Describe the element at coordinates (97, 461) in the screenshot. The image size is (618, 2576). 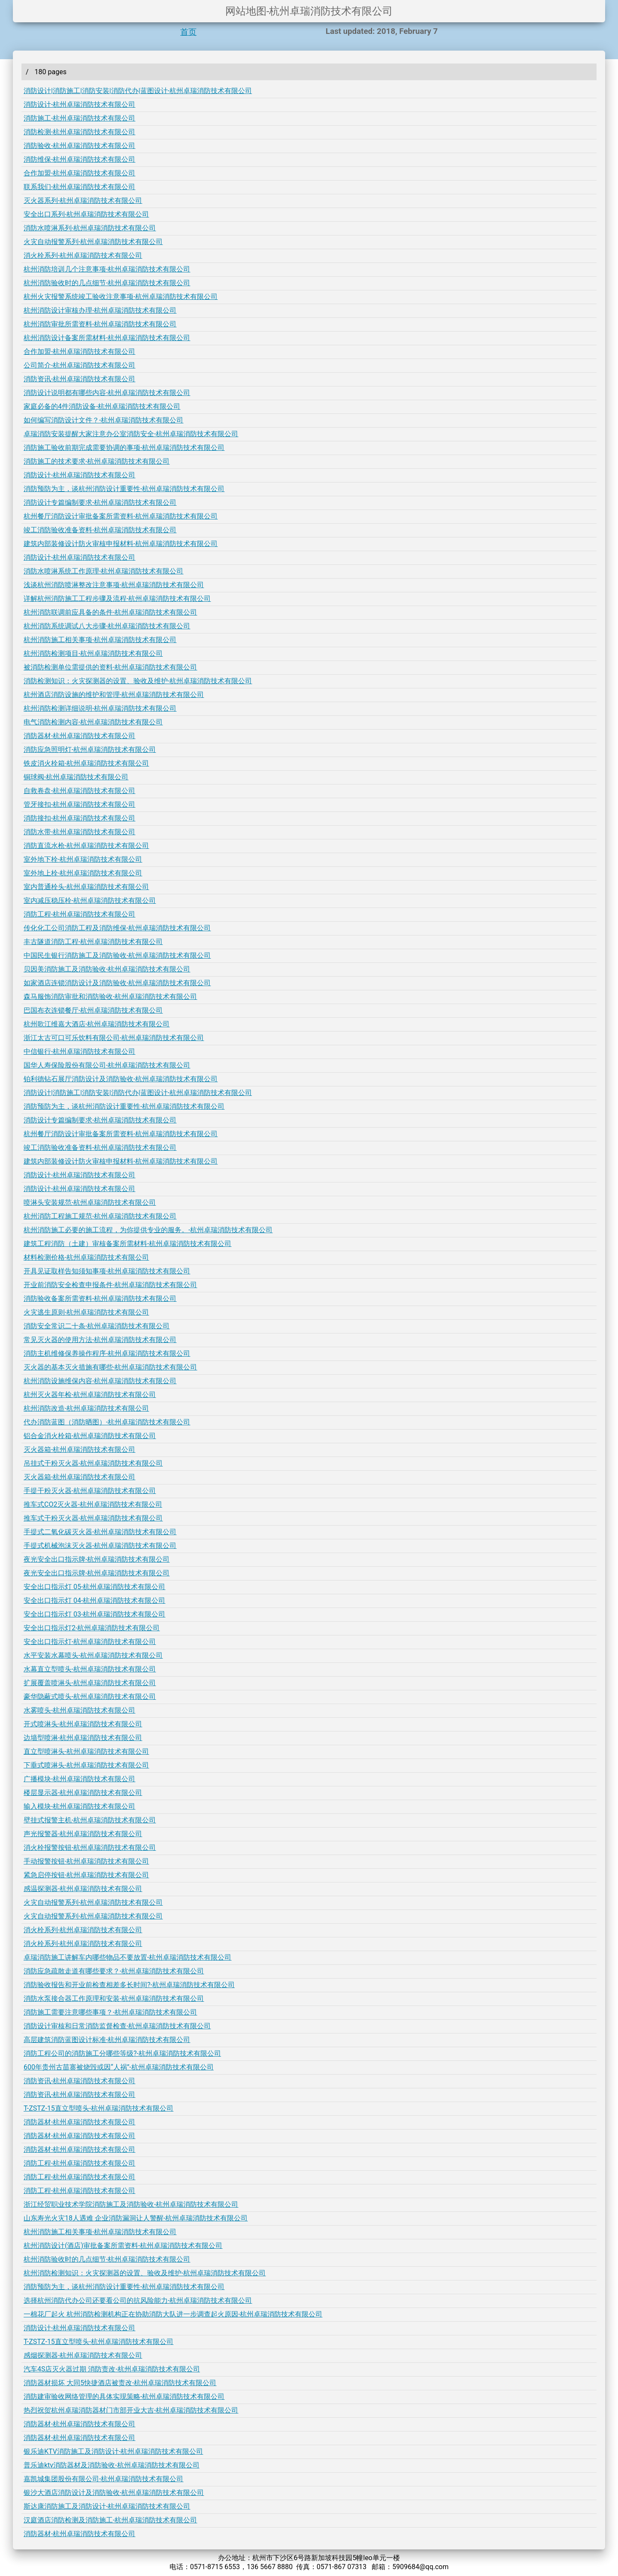
I see `消防施工的技术要求-杭州卓瑞消防技术有限公司` at that location.